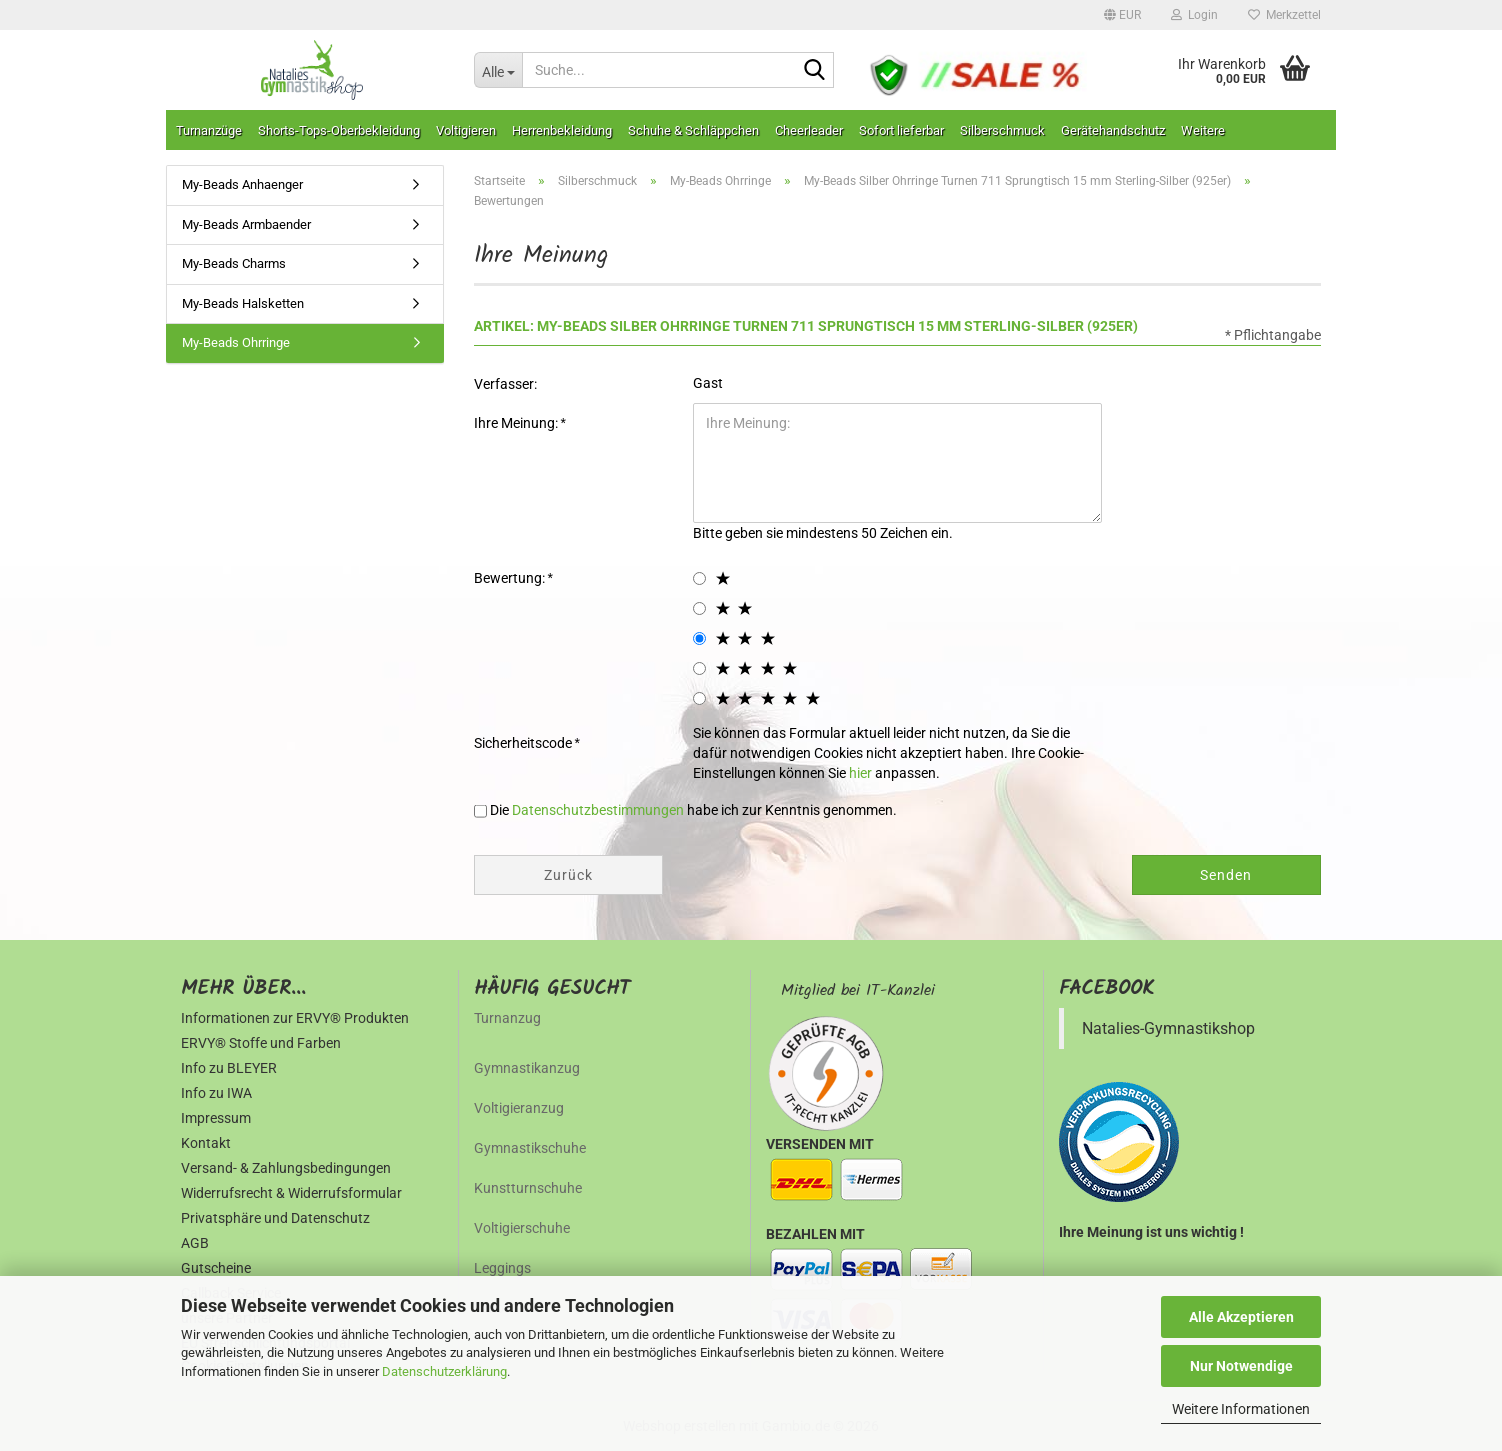  What do you see at coordinates (699, 668) in the screenshot?
I see `[4 star radiobutton]` at bounding box center [699, 668].